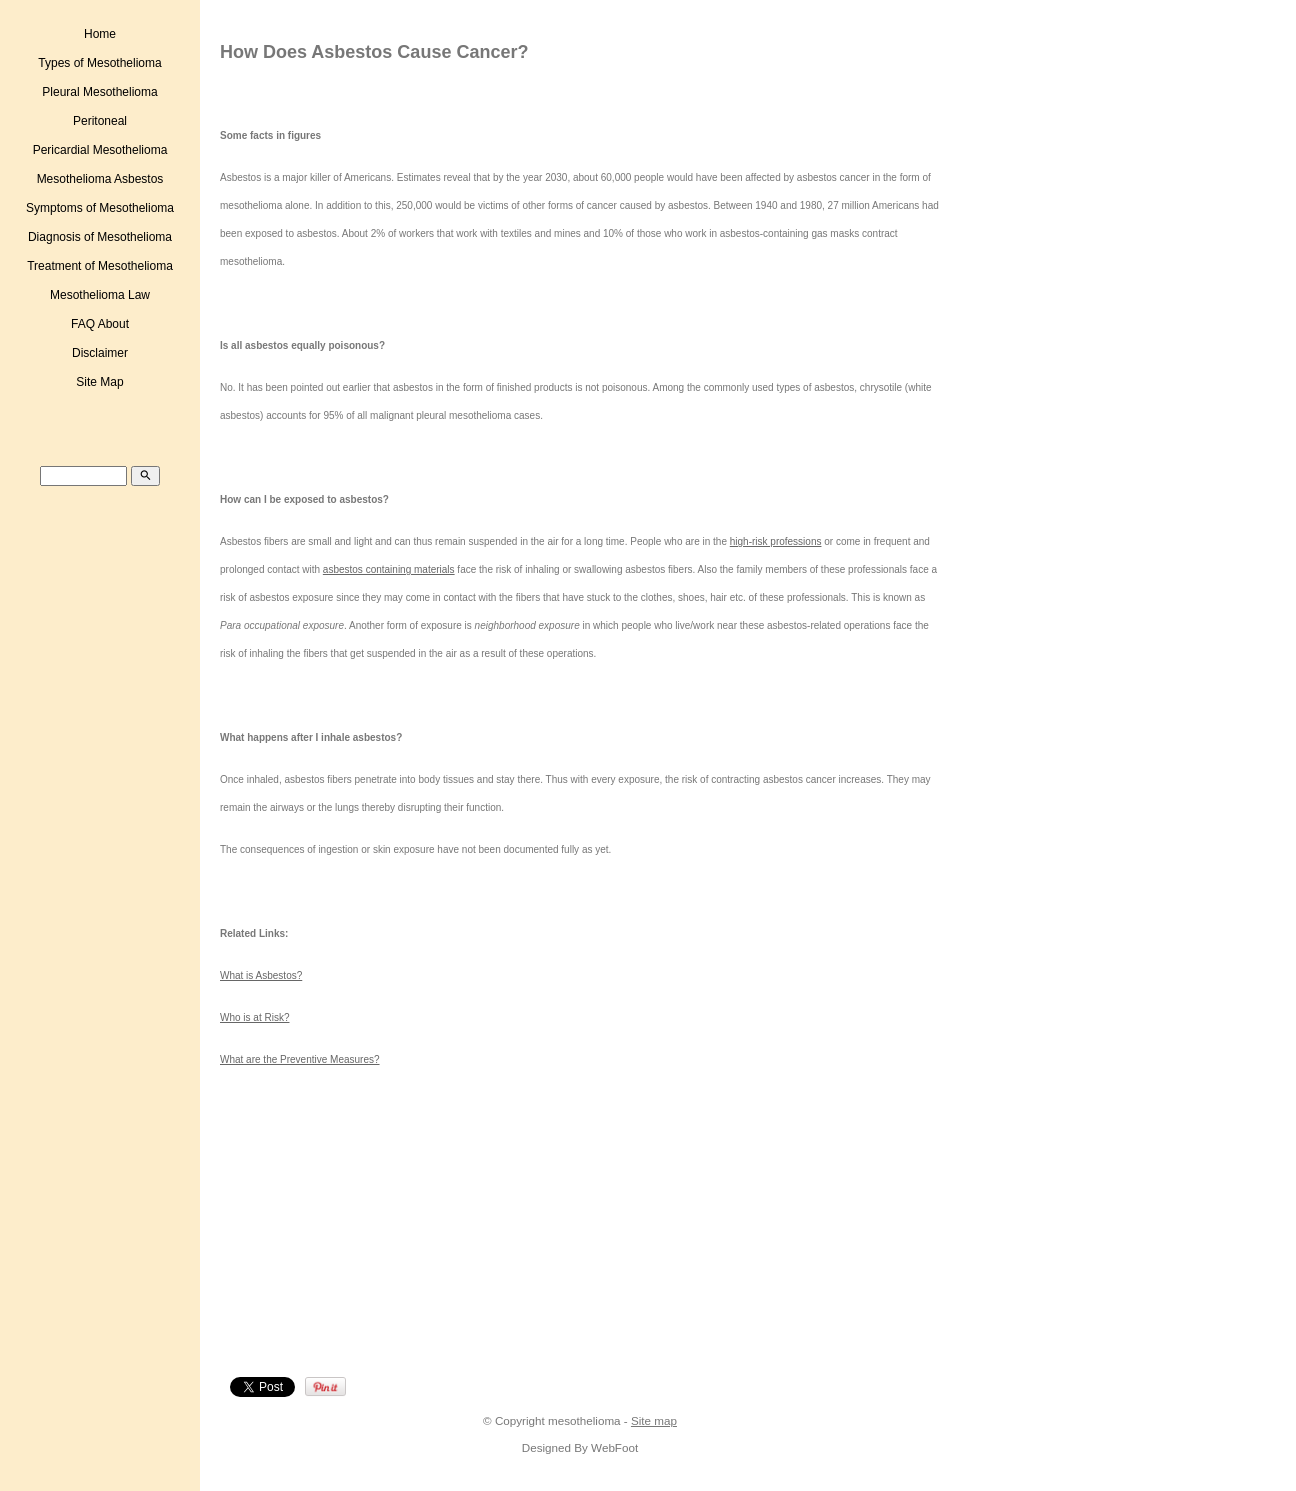 This screenshot has height=1491, width=1296. I want to click on Who is at Risk?, so click(254, 1017).